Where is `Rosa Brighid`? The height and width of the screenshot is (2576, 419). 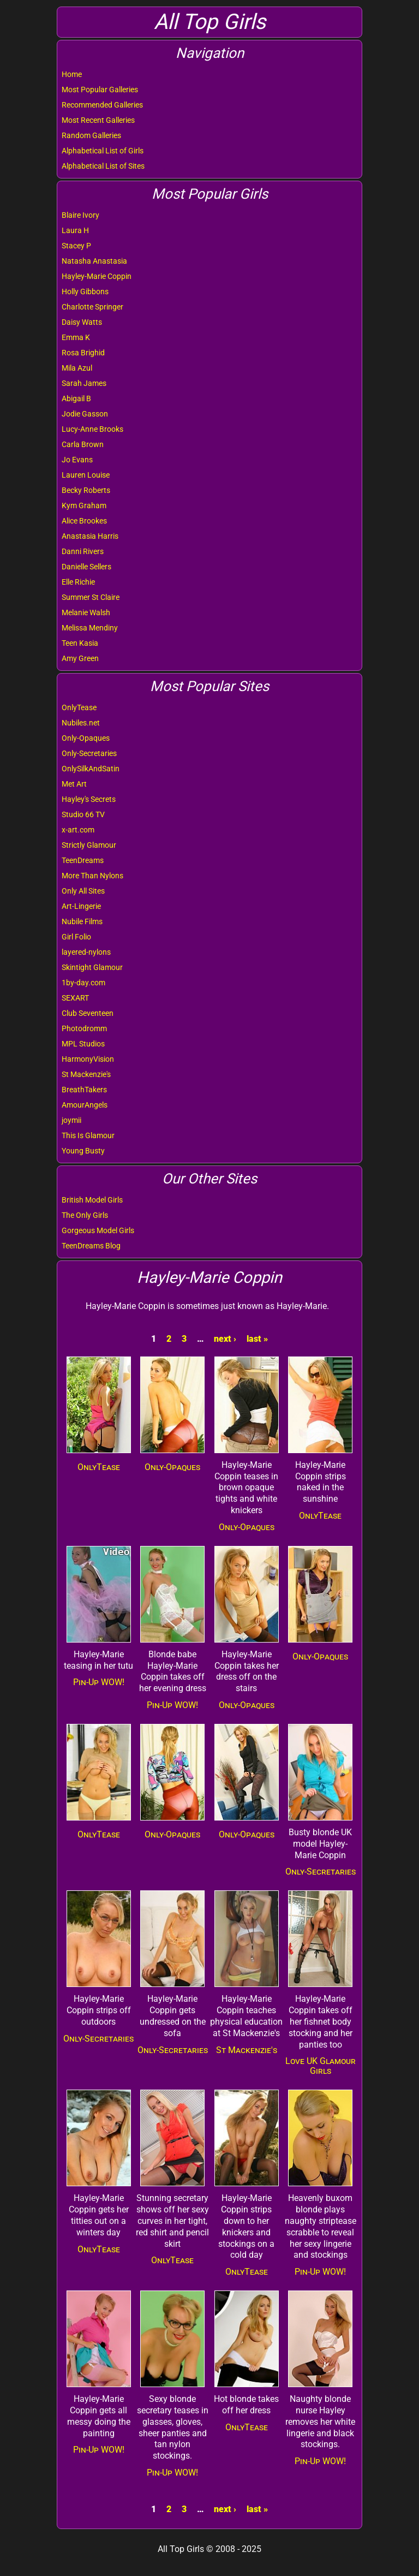
Rosa Brighid is located at coordinates (83, 352).